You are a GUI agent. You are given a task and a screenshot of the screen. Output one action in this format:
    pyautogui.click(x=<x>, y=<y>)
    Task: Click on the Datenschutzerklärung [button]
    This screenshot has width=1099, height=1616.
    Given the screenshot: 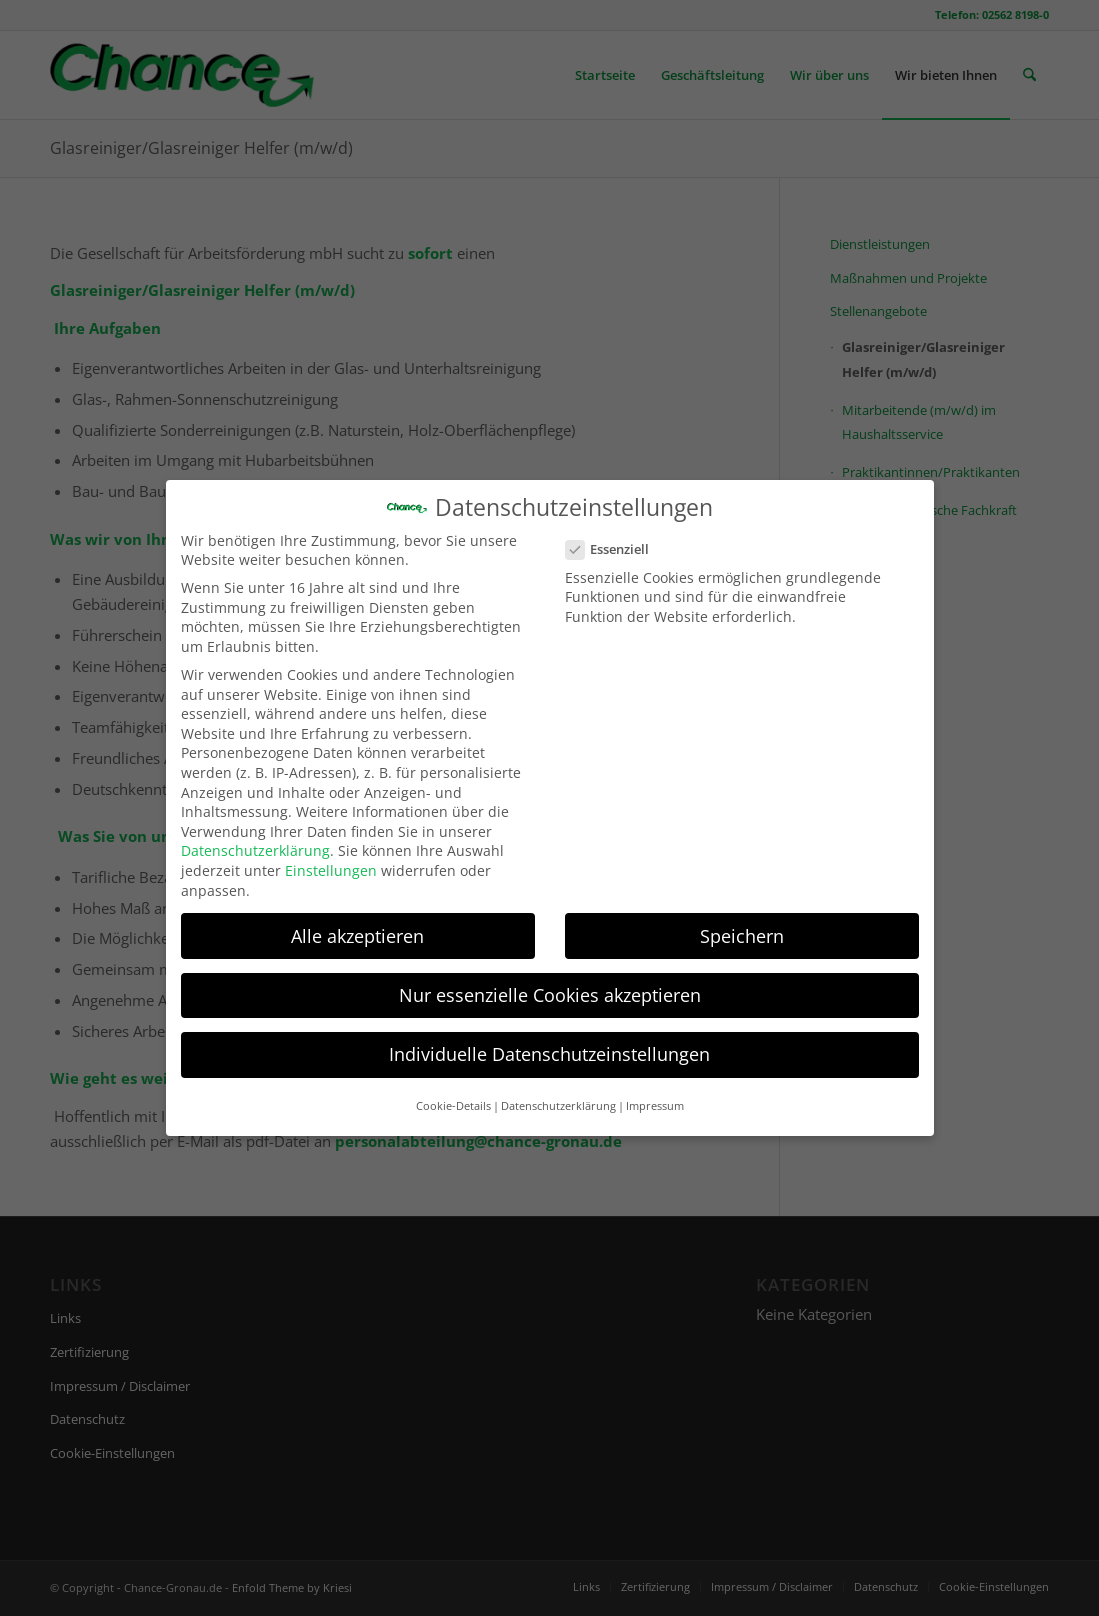 What is the action you would take?
    pyautogui.click(x=558, y=1095)
    